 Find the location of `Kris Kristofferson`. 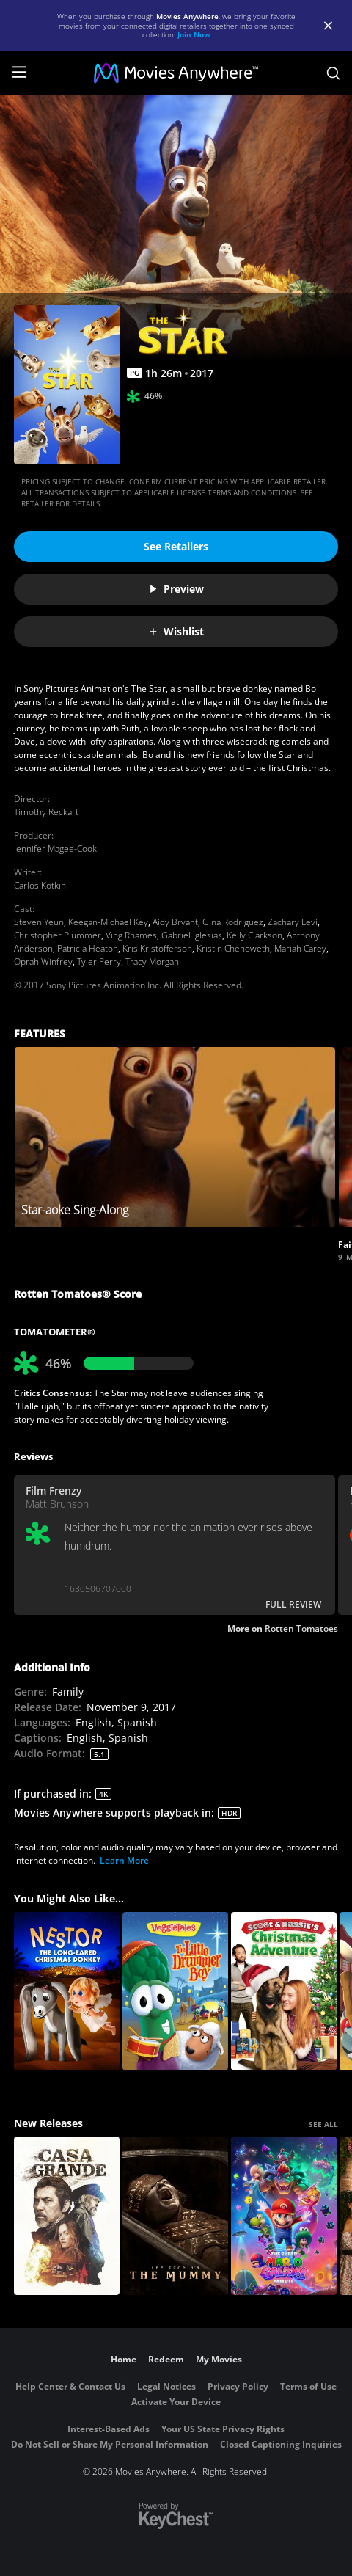

Kris Kristofferson is located at coordinates (157, 948).